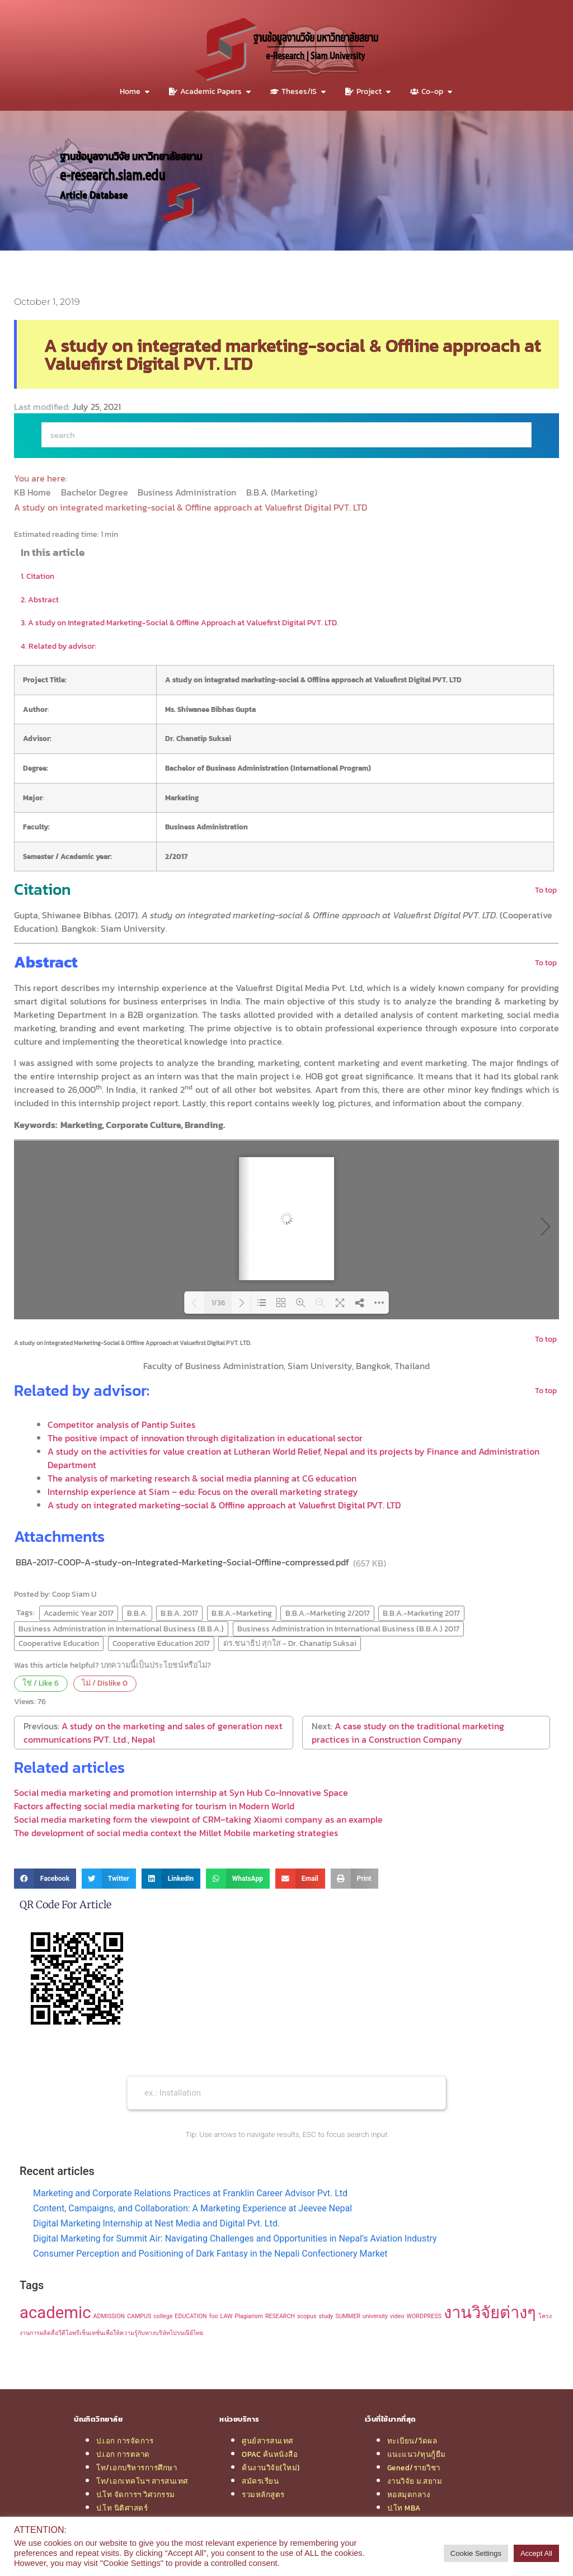  What do you see at coordinates (192, 2208) in the screenshot?
I see `Content, Campaigns, and Collaboration: A Marketing Experience at Jeevee Nepal` at bounding box center [192, 2208].